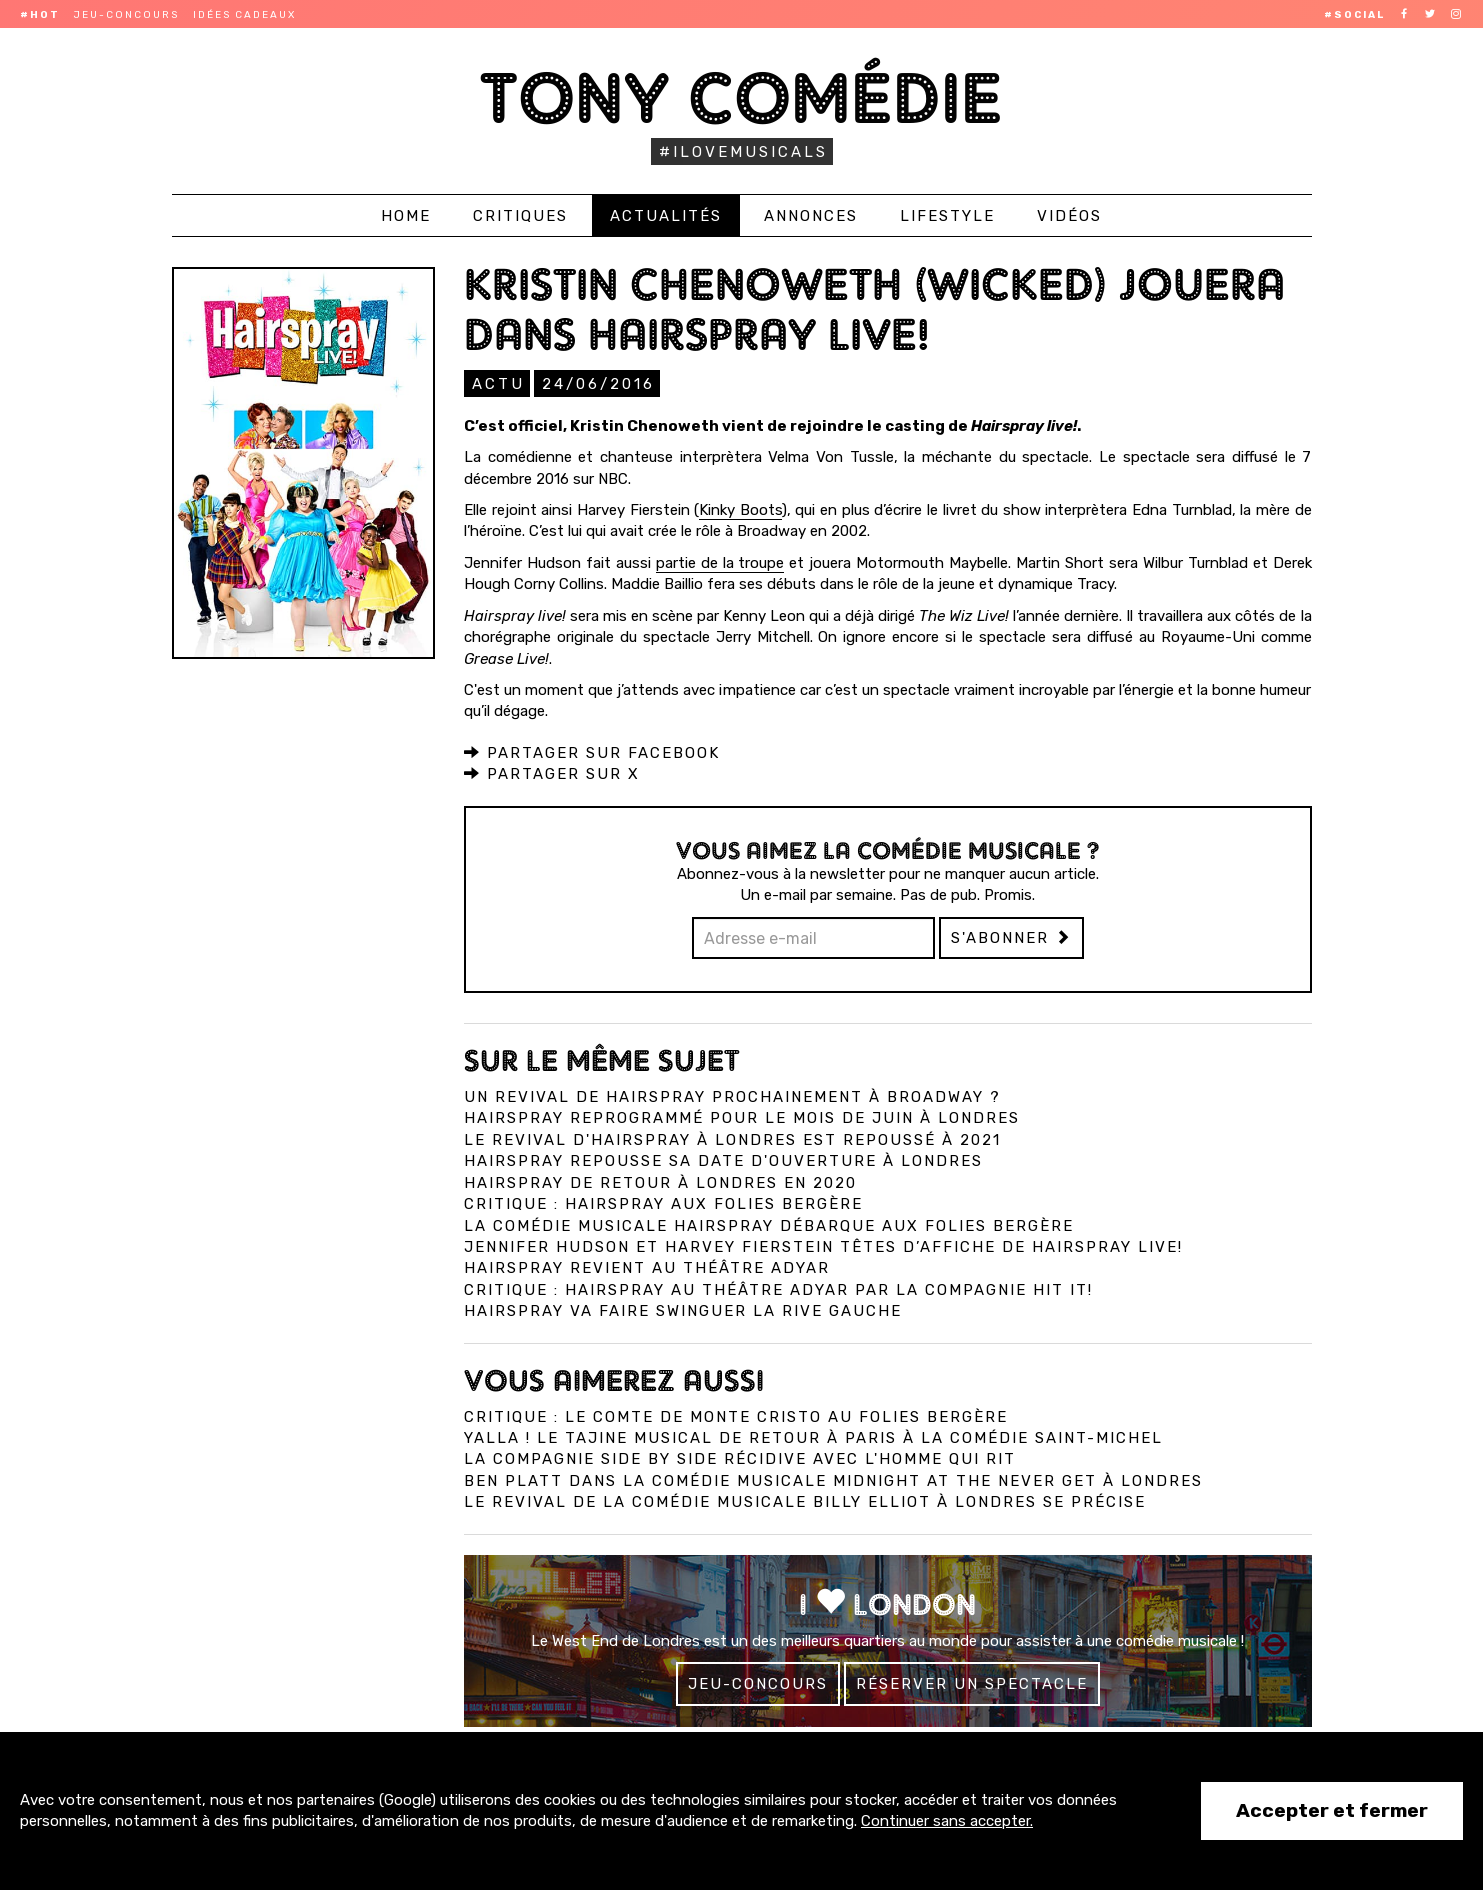 The height and width of the screenshot is (1890, 1483). What do you see at coordinates (823, 1246) in the screenshot?
I see `Jennifer Hudson et Harvey Fierstein têtes d’affiche de Hairspray Live!` at bounding box center [823, 1246].